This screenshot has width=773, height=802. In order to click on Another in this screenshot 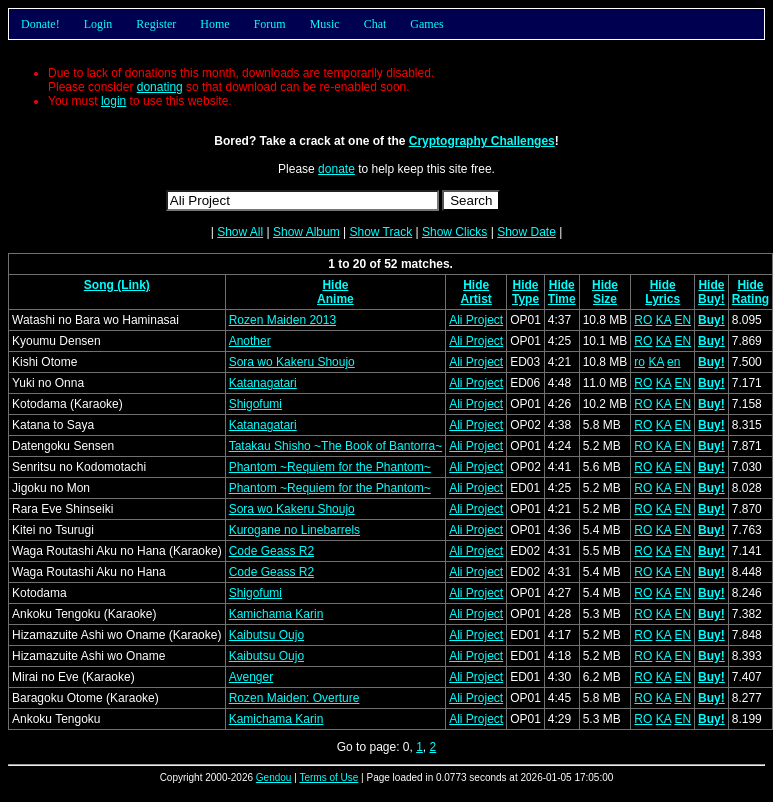, I will do `click(250, 341)`.